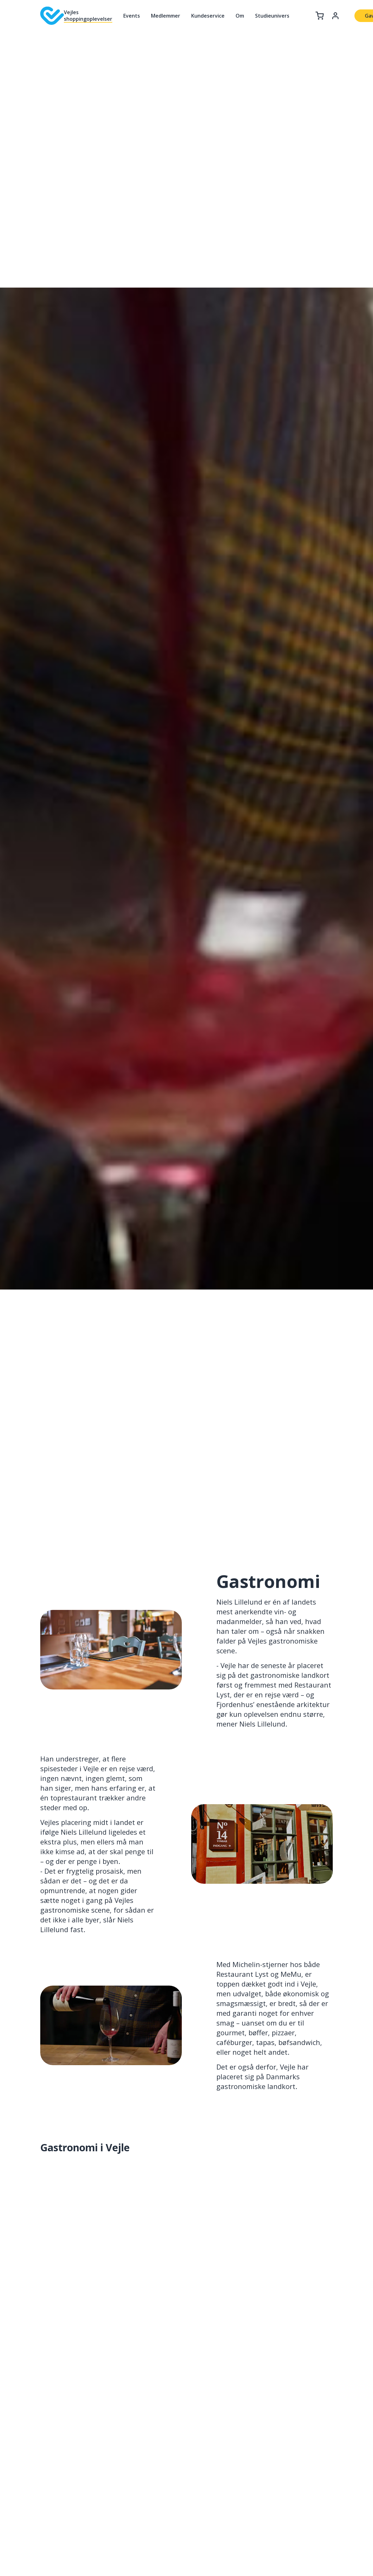 This screenshot has height=2576, width=373. Describe the element at coordinates (88, 15) in the screenshot. I see `Vejles shoppingoplevelser` at that location.